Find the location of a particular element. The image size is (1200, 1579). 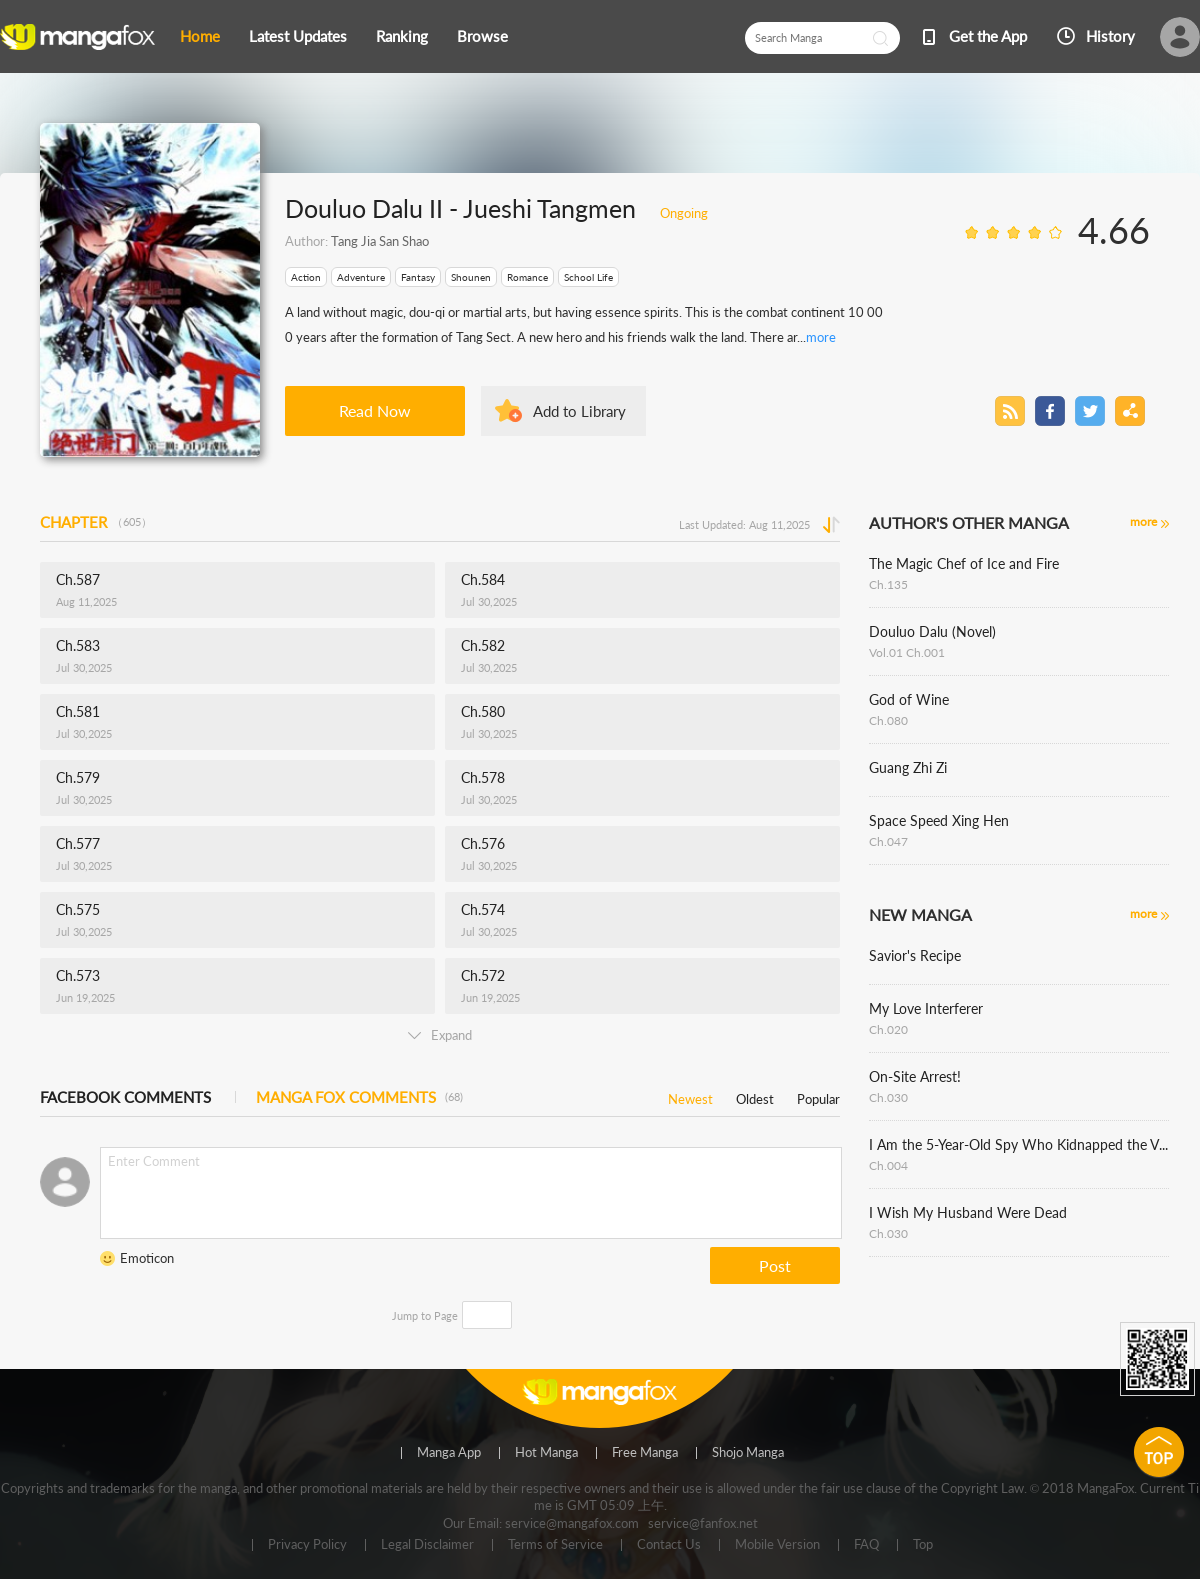

Guang Zhi Zi is located at coordinates (908, 767).